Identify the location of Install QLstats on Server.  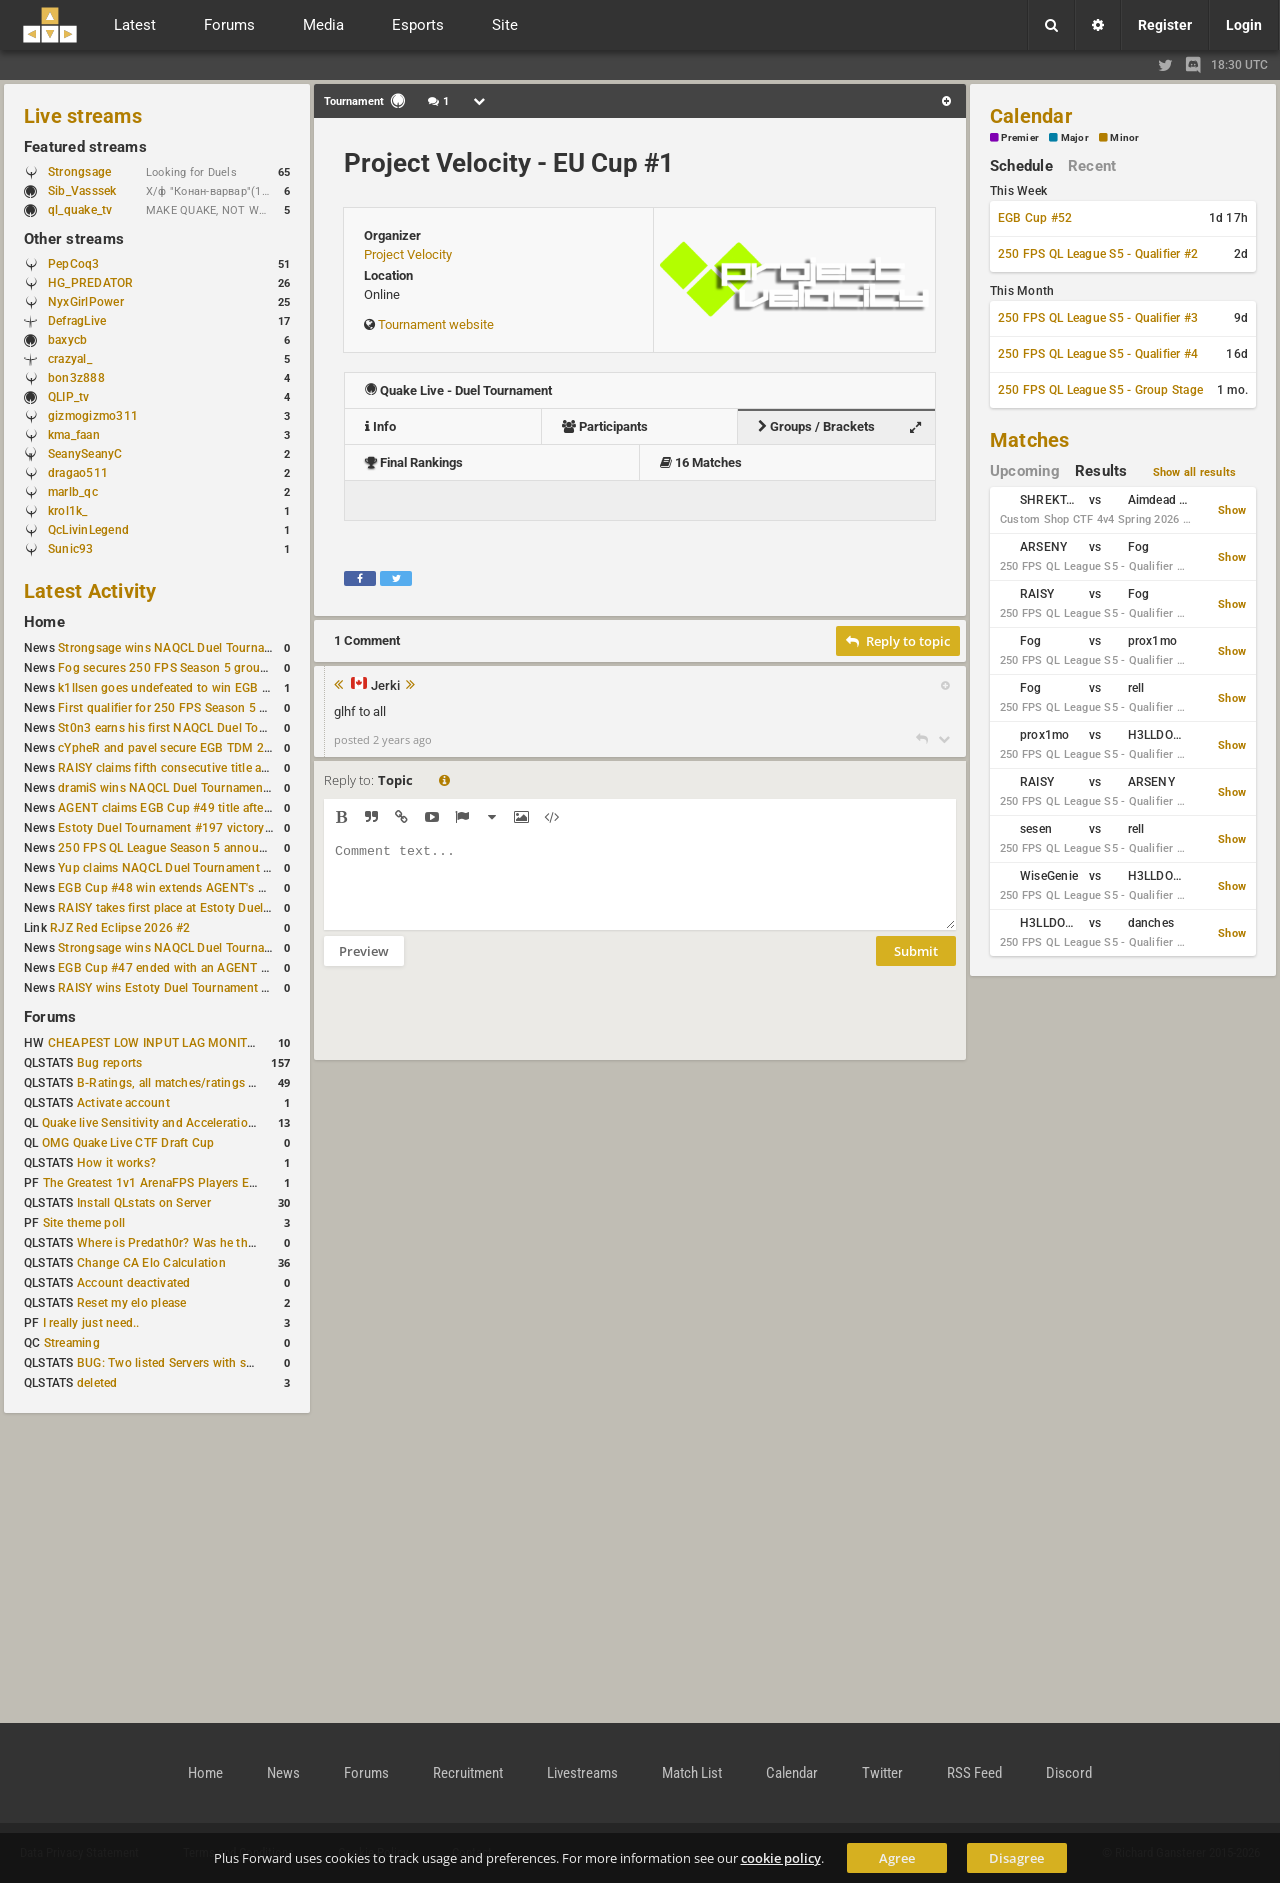
(144, 1203).